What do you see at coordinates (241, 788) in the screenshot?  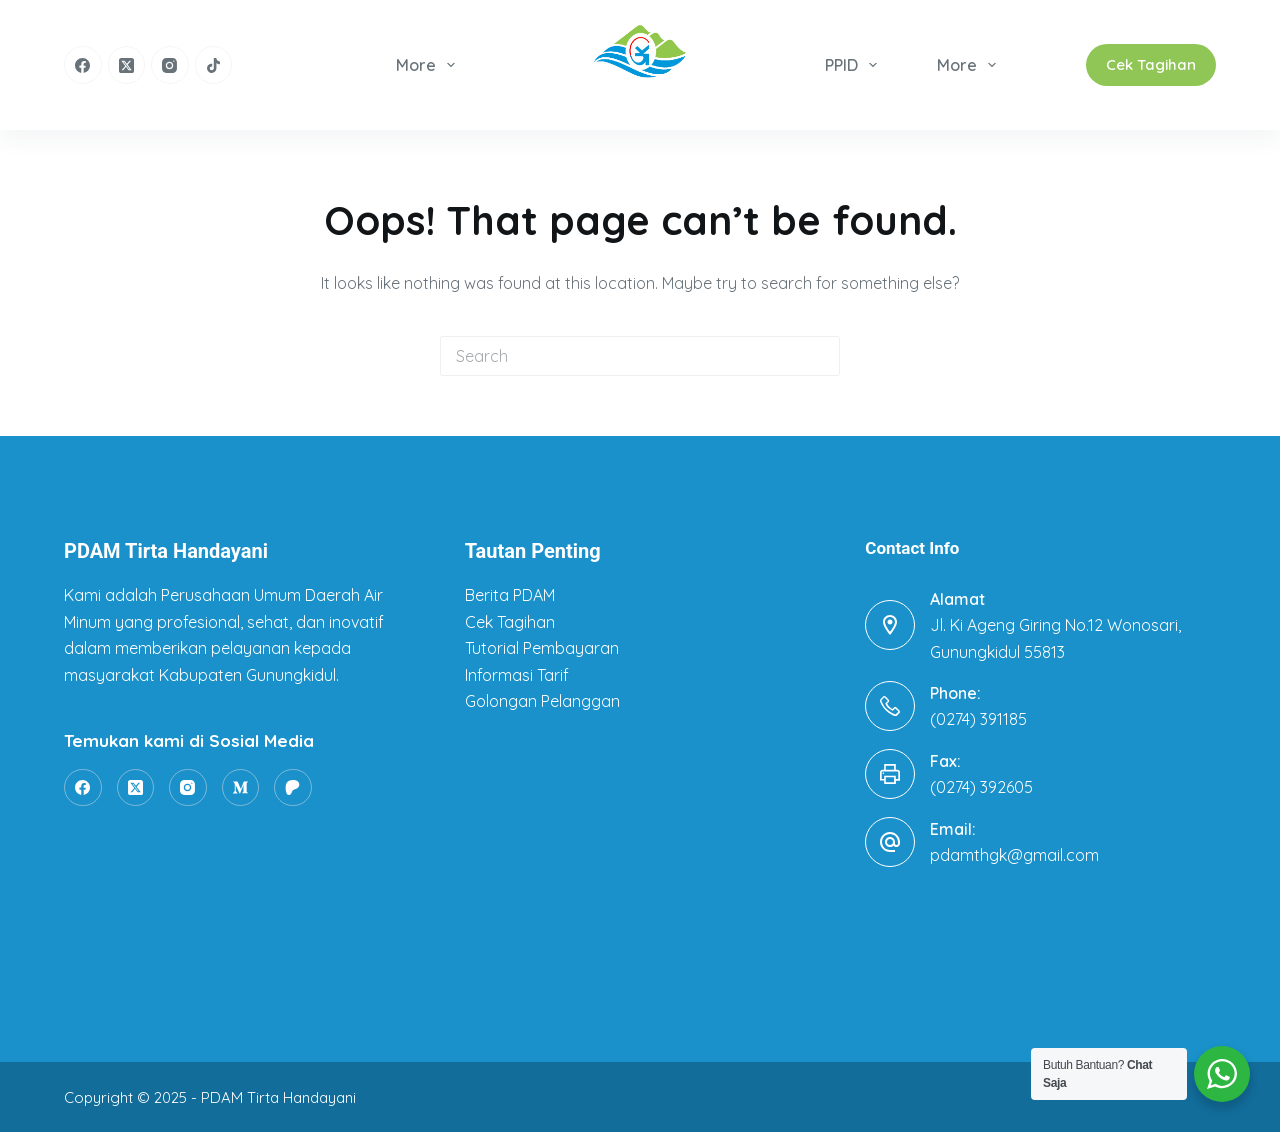 I see `[Medium]` at bounding box center [241, 788].